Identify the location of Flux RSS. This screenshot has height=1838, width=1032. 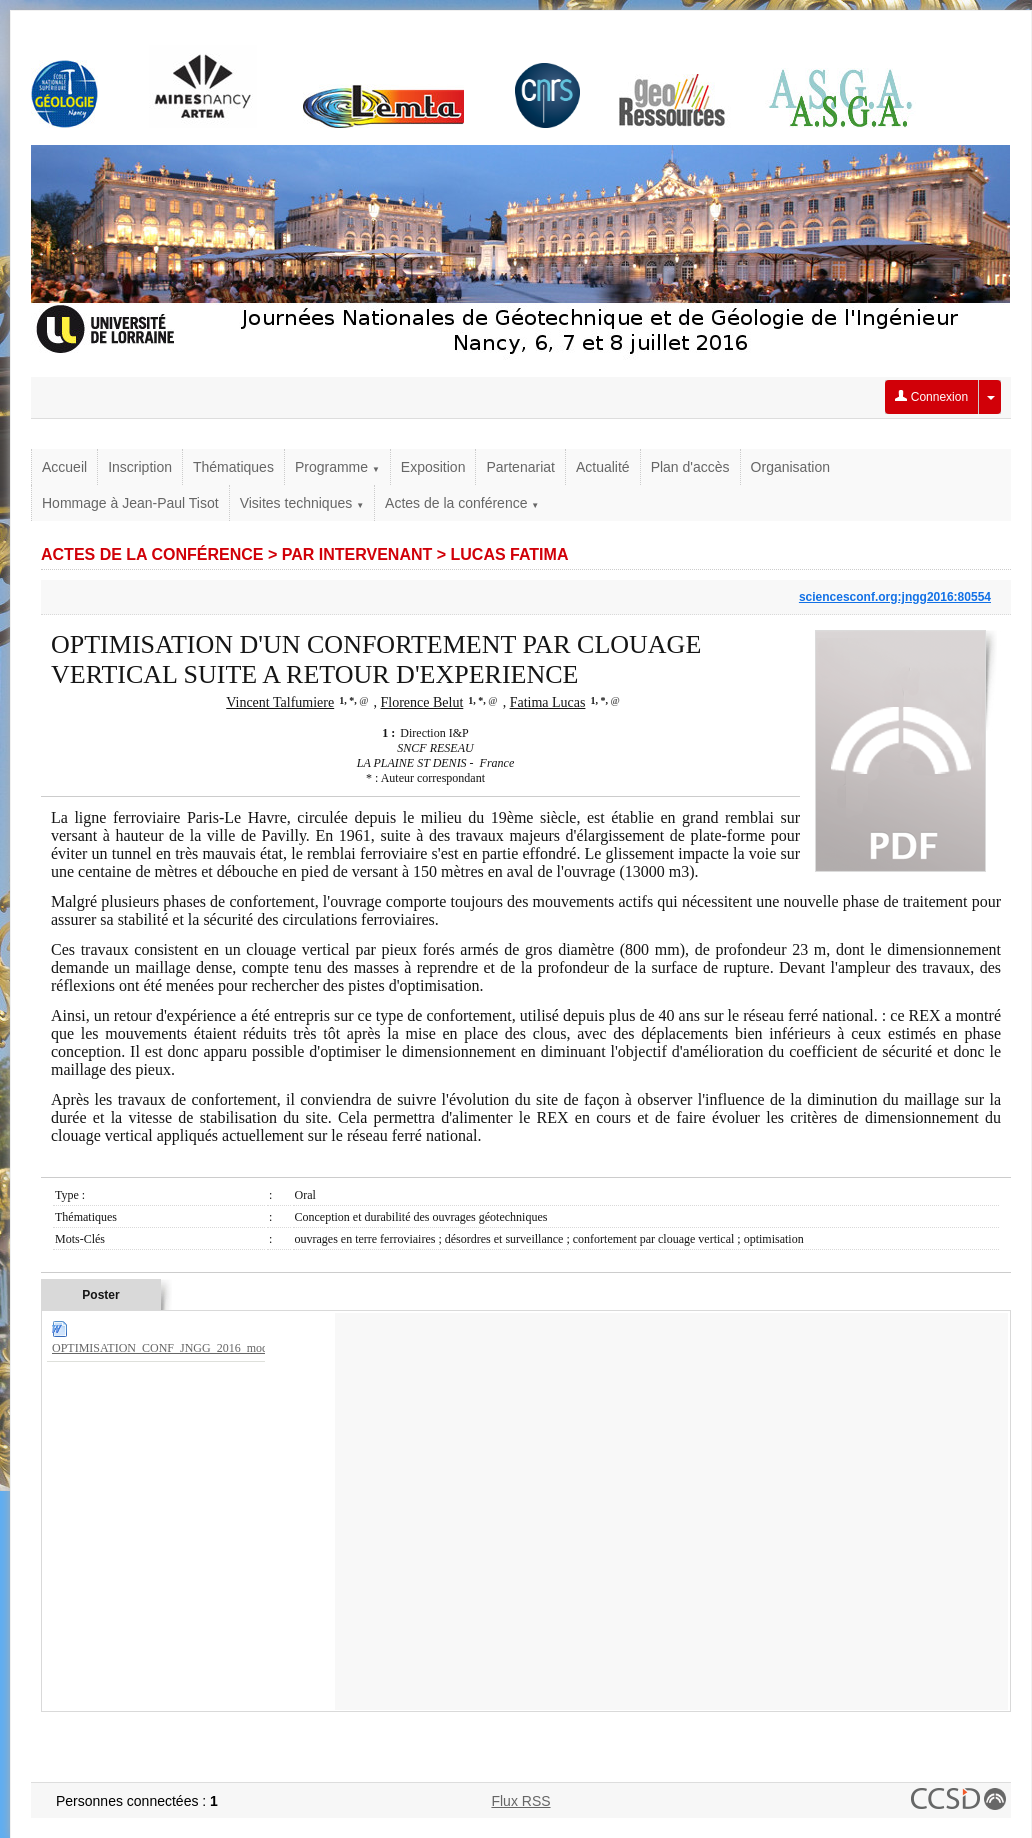
(520, 1801).